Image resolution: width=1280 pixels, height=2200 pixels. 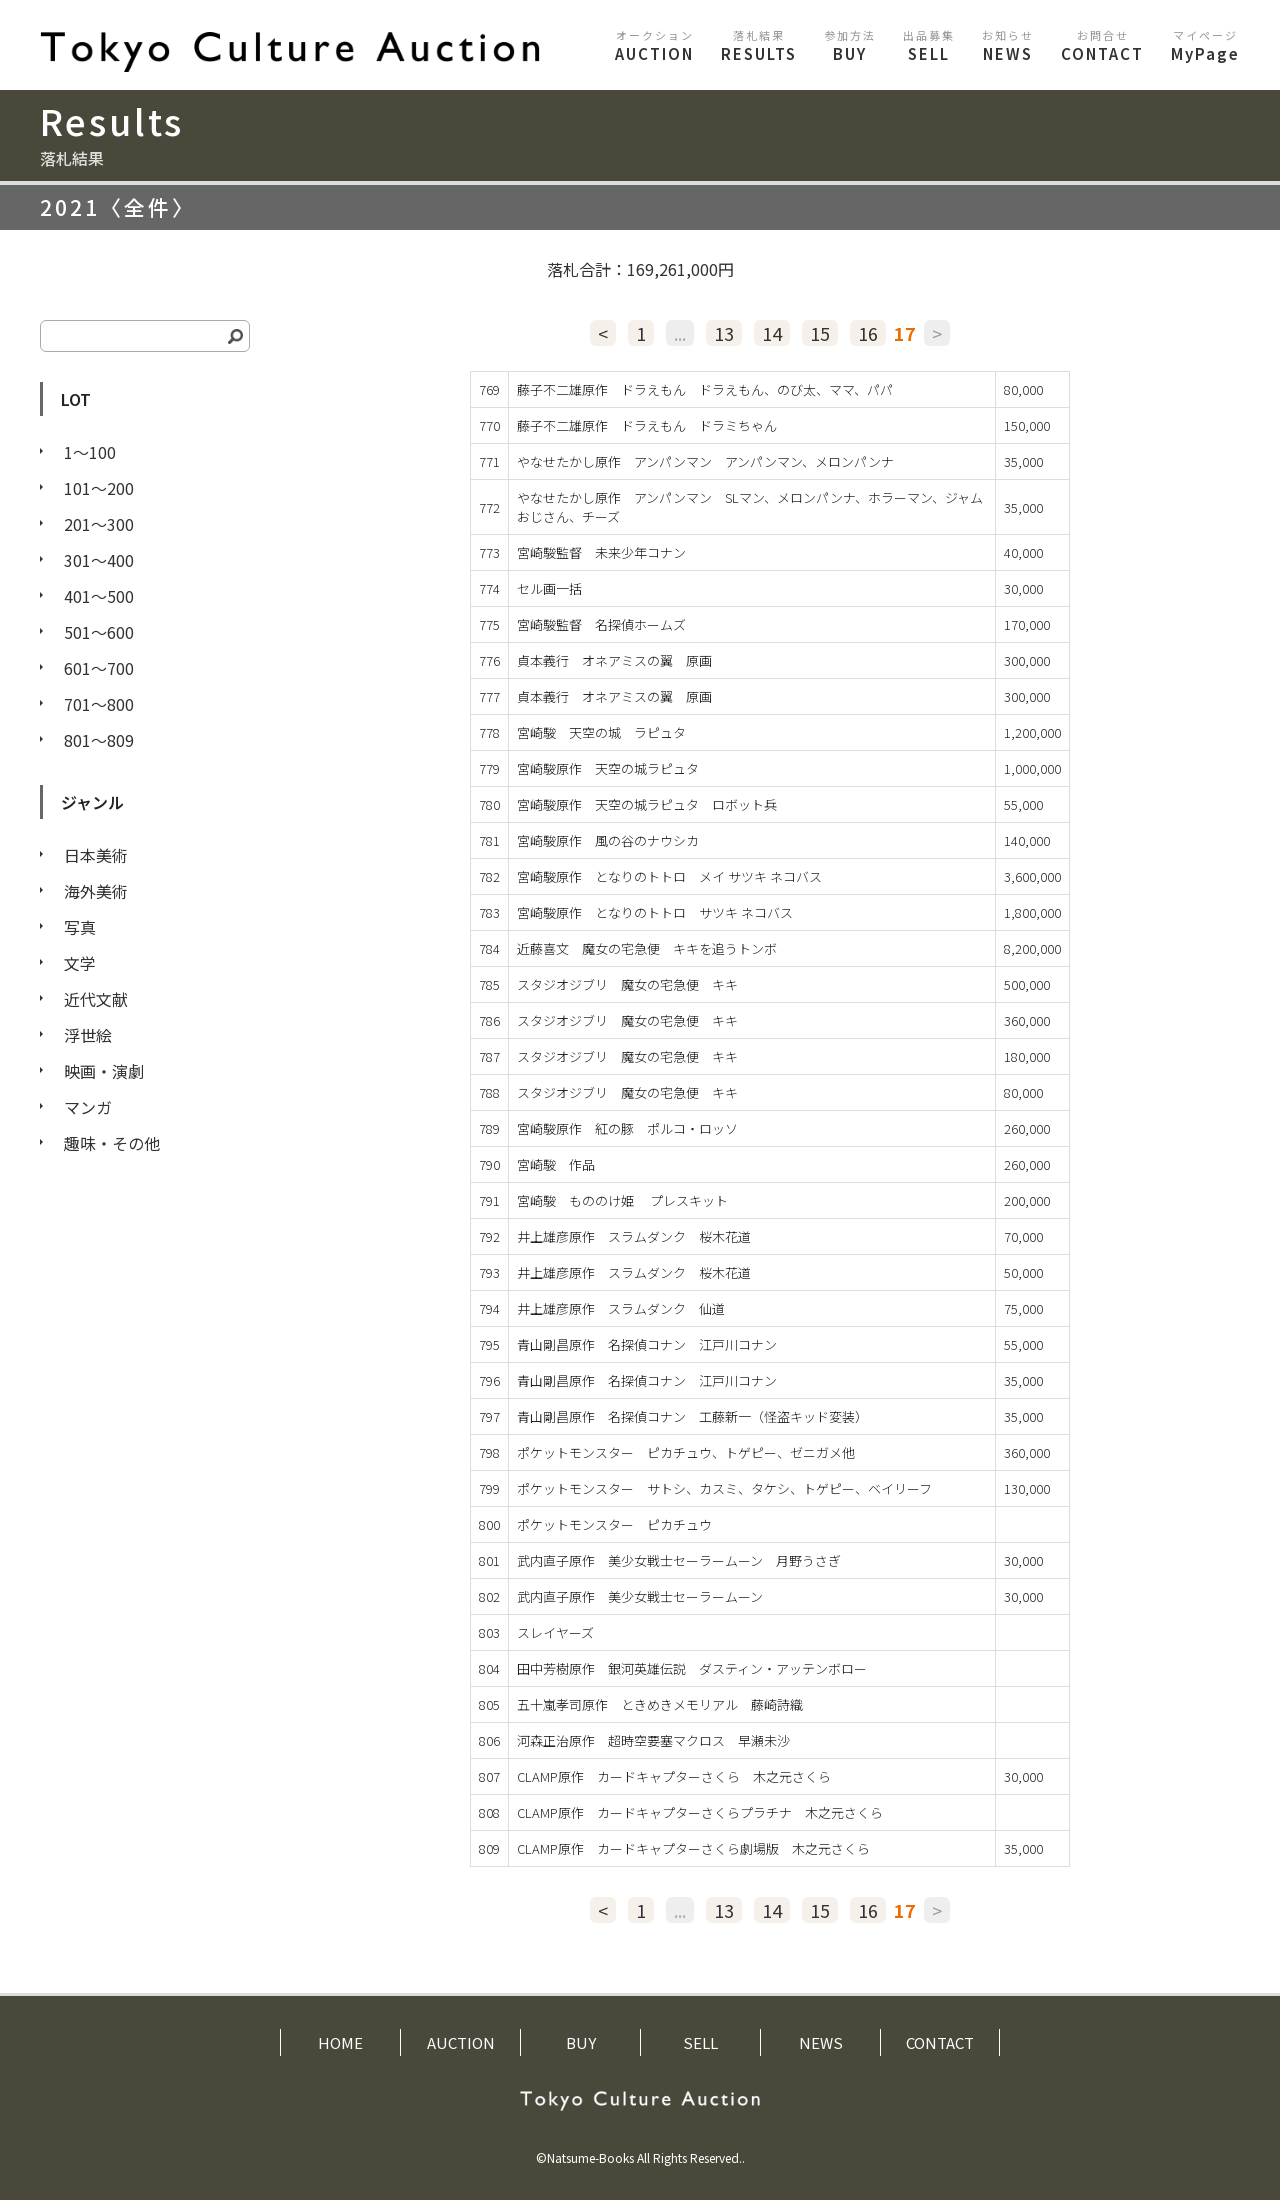 What do you see at coordinates (654, 45) in the screenshot?
I see `AUCTION` at bounding box center [654, 45].